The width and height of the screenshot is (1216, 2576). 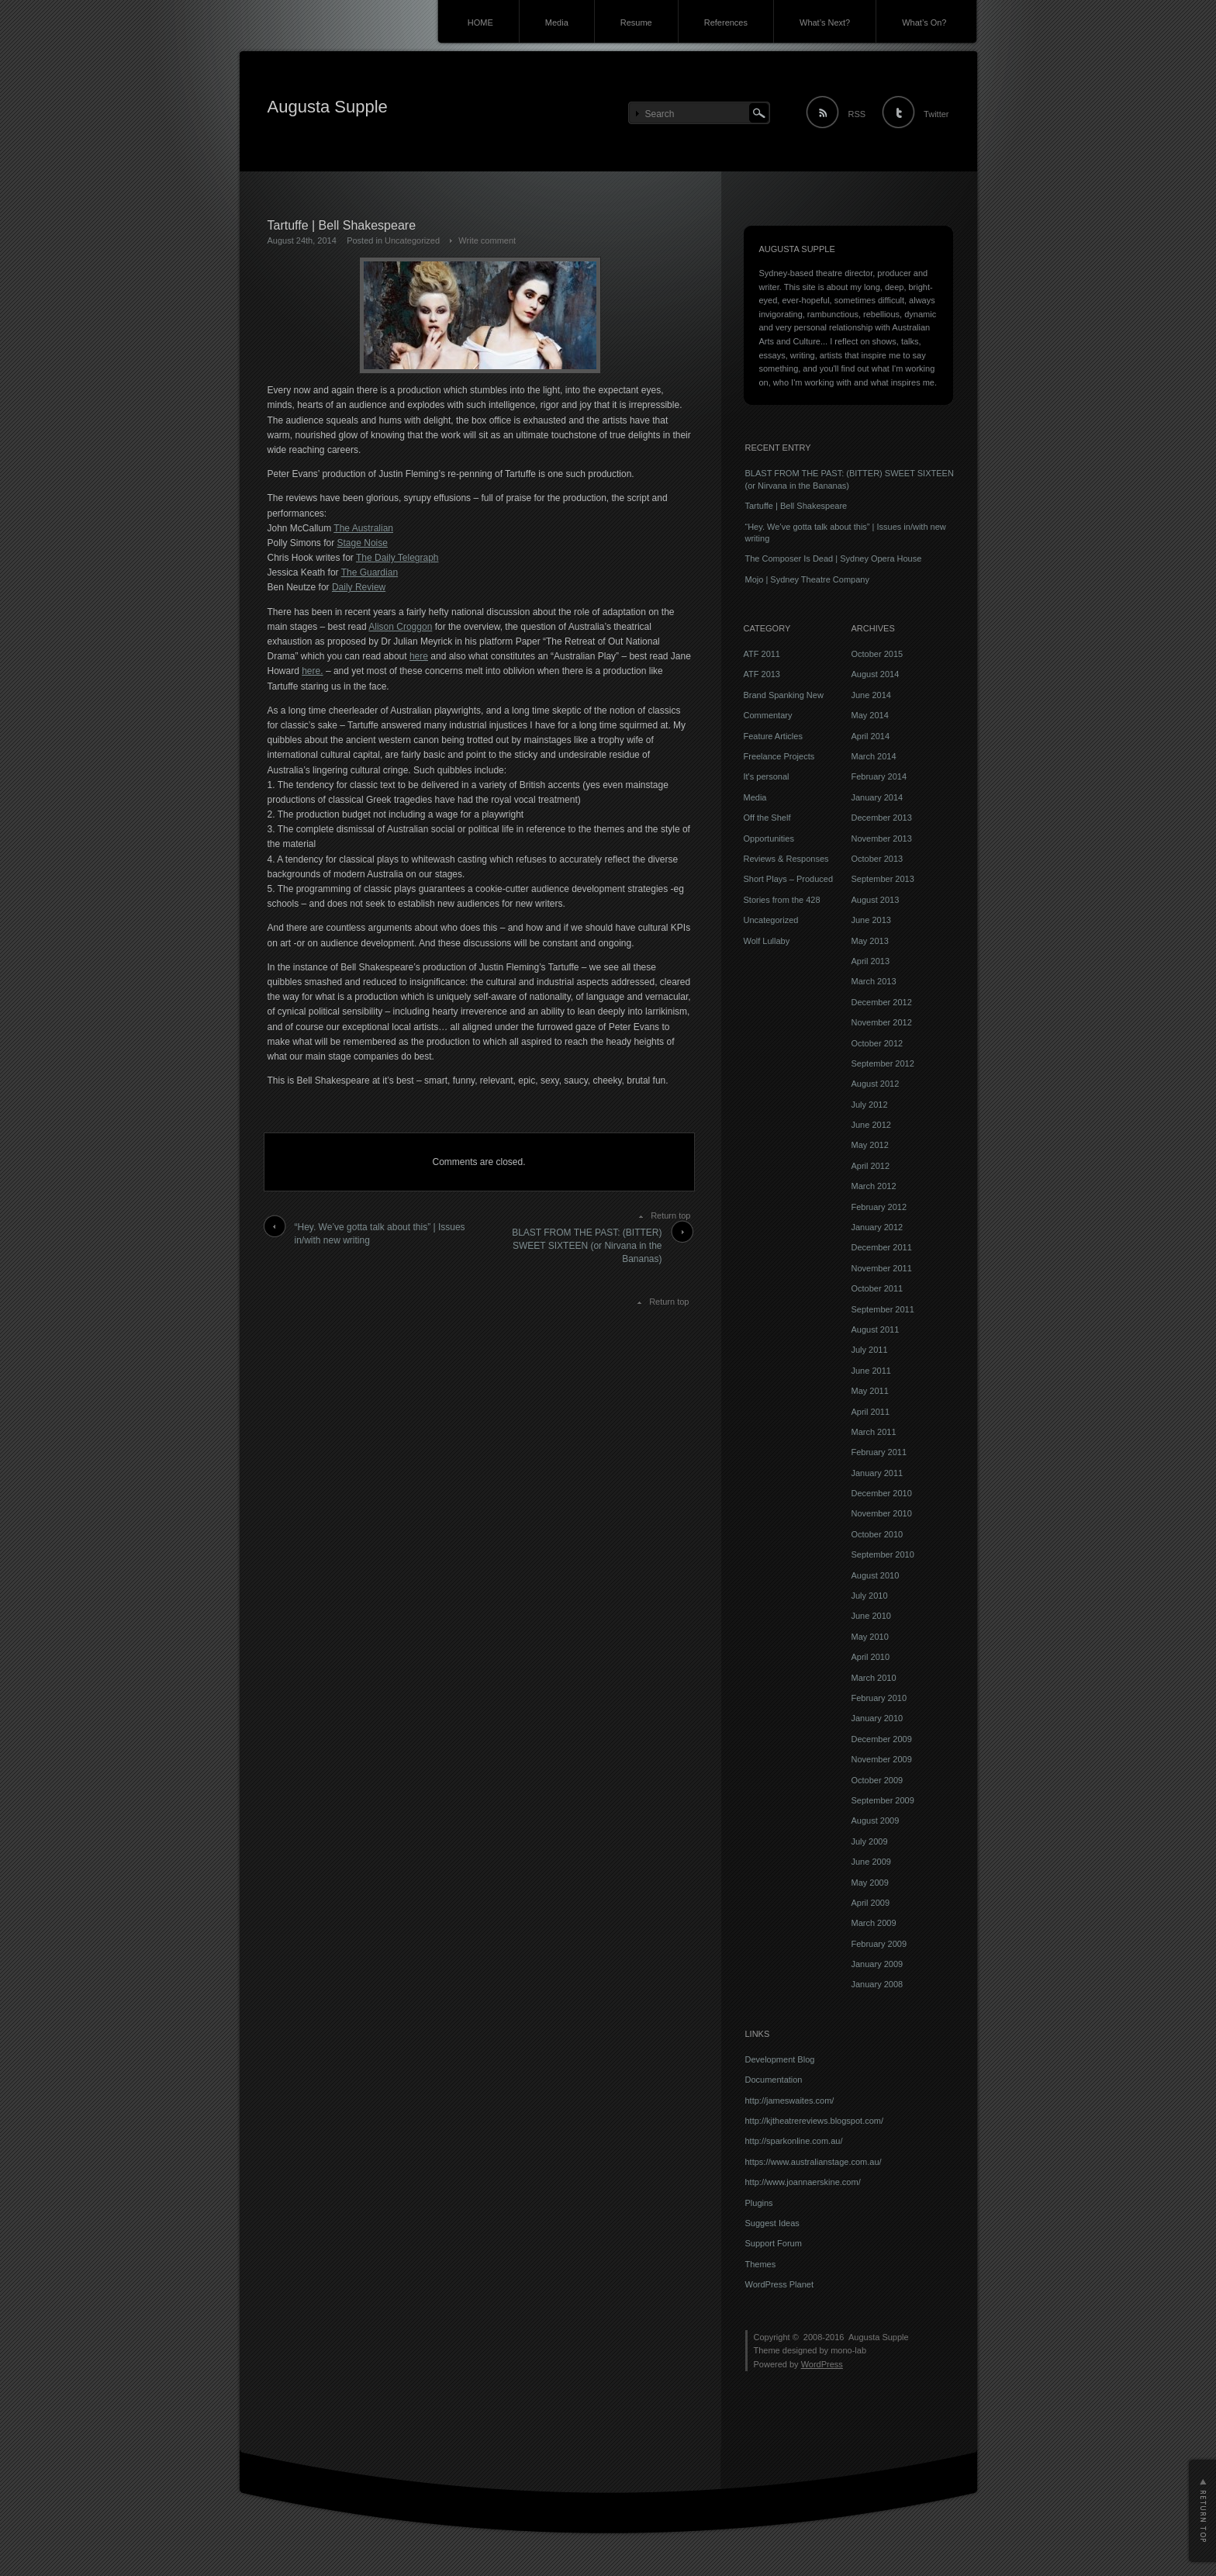 What do you see at coordinates (773, 2243) in the screenshot?
I see `Support Forum` at bounding box center [773, 2243].